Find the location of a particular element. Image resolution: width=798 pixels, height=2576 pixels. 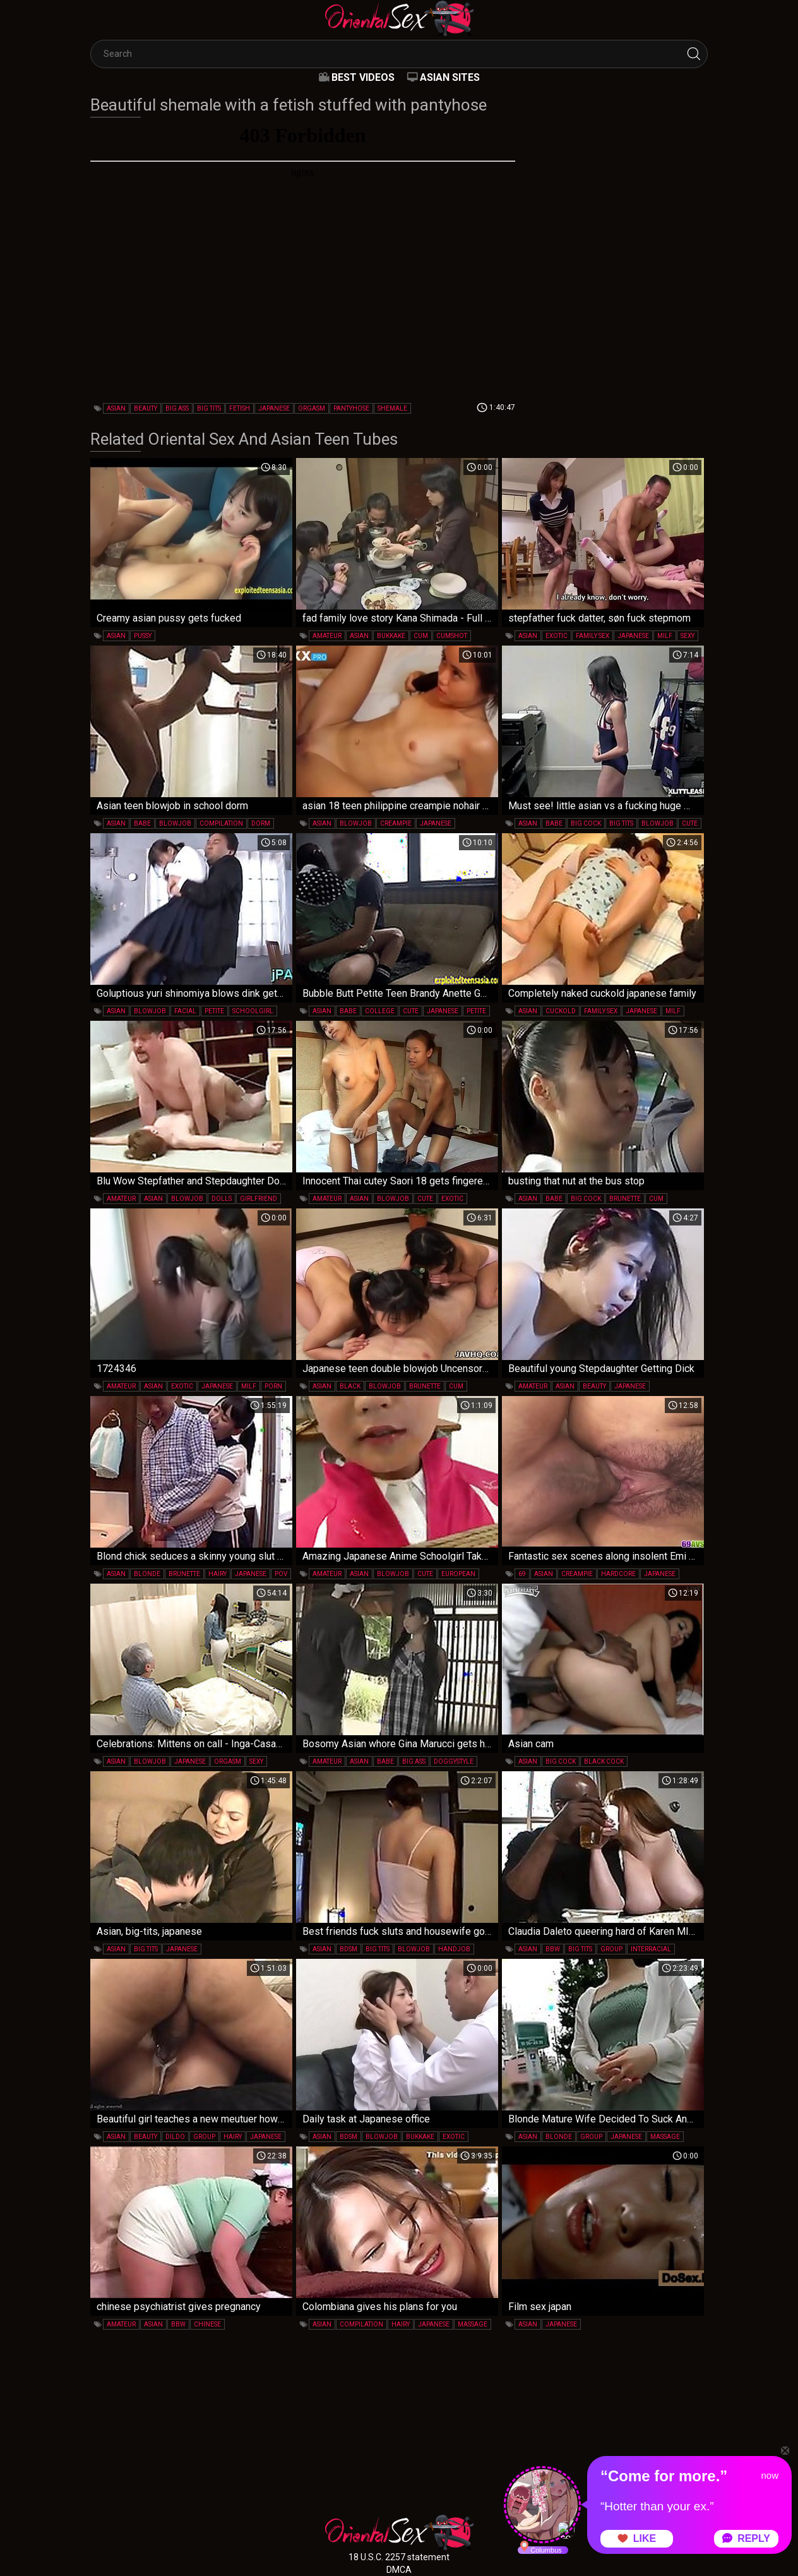

fetish is located at coordinates (239, 408).